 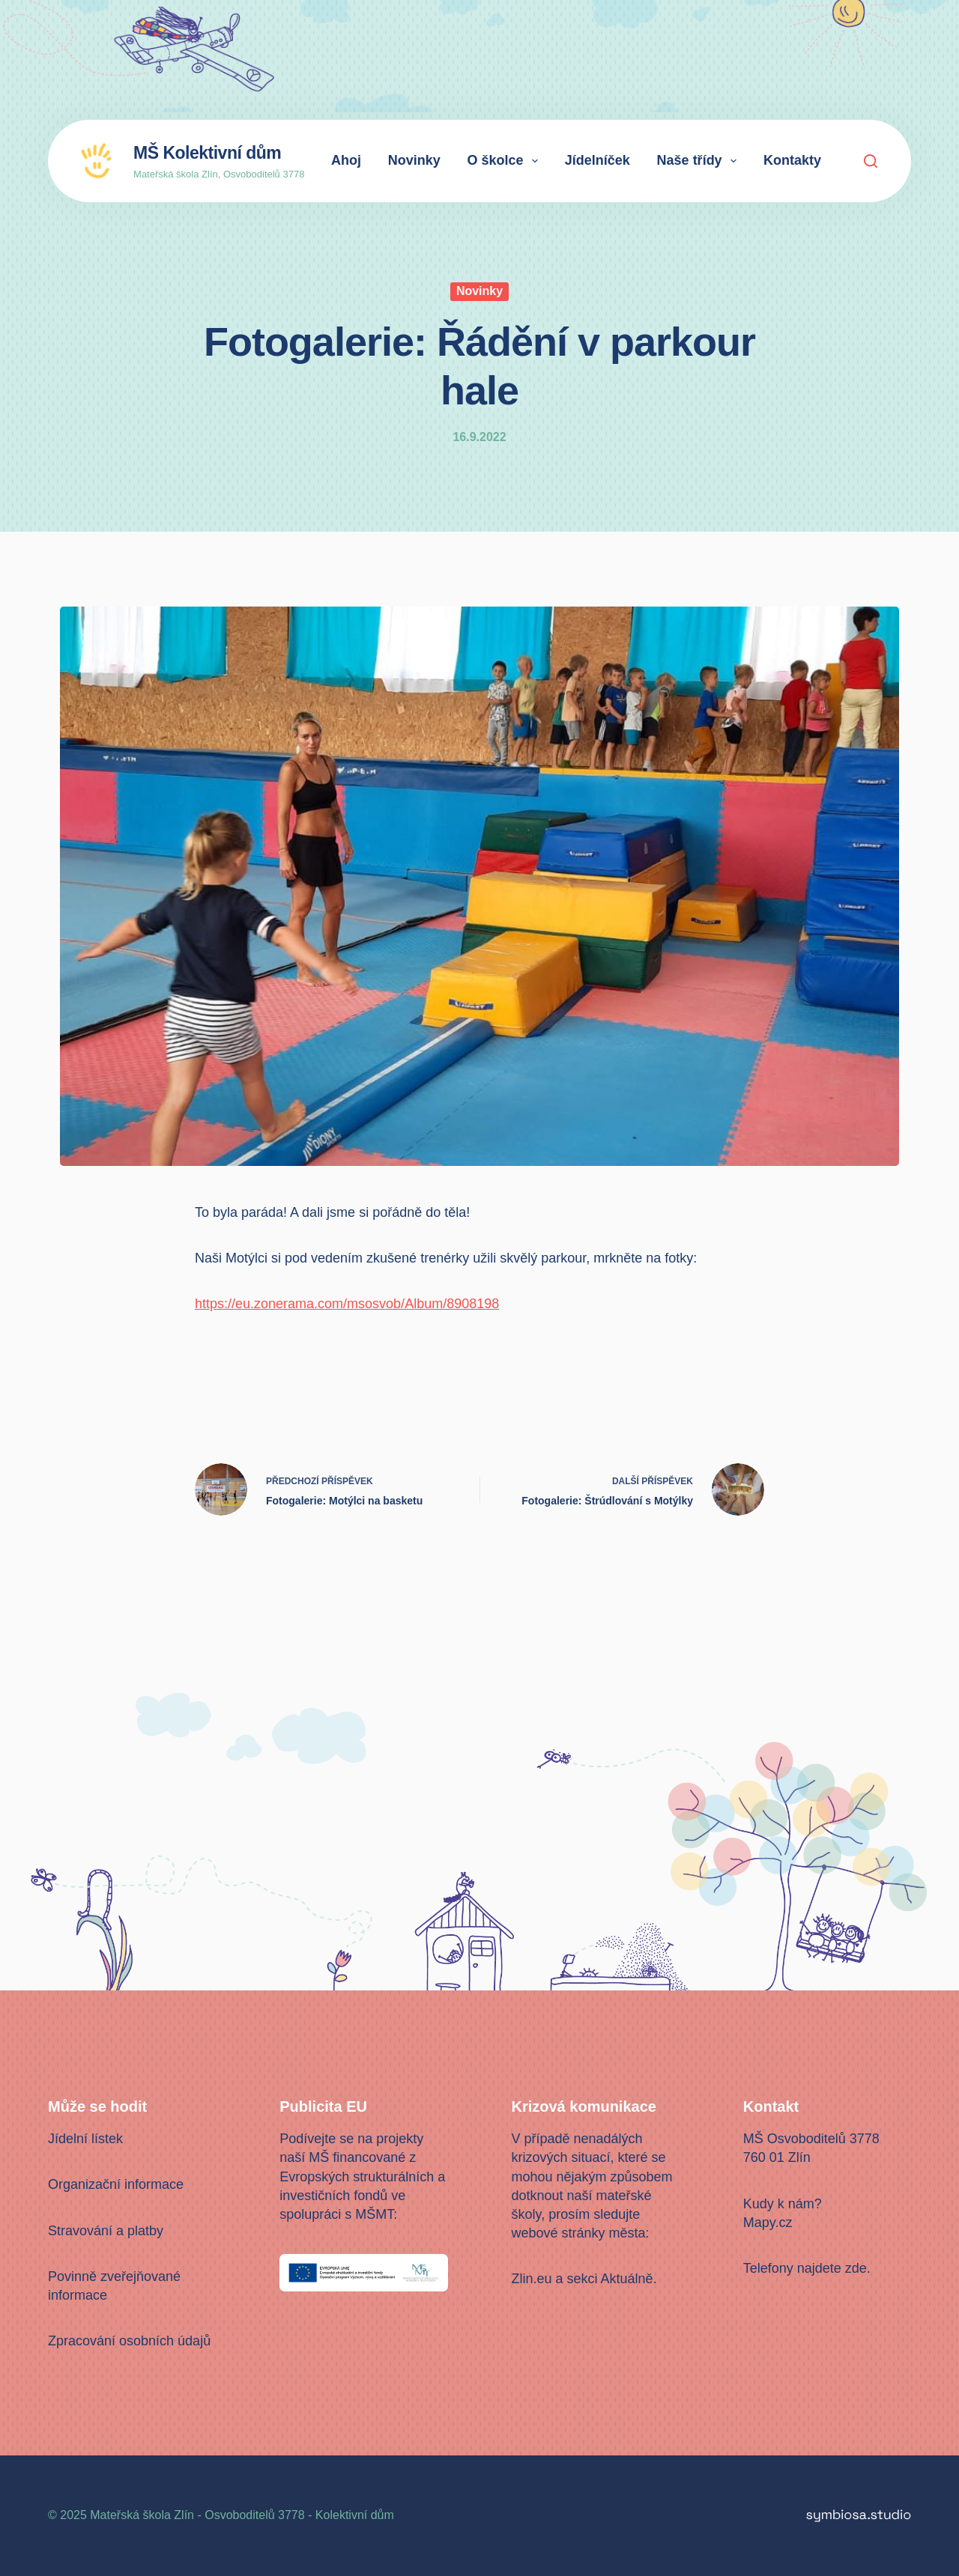 I want to click on Stravování a platby, so click(x=105, y=2230).